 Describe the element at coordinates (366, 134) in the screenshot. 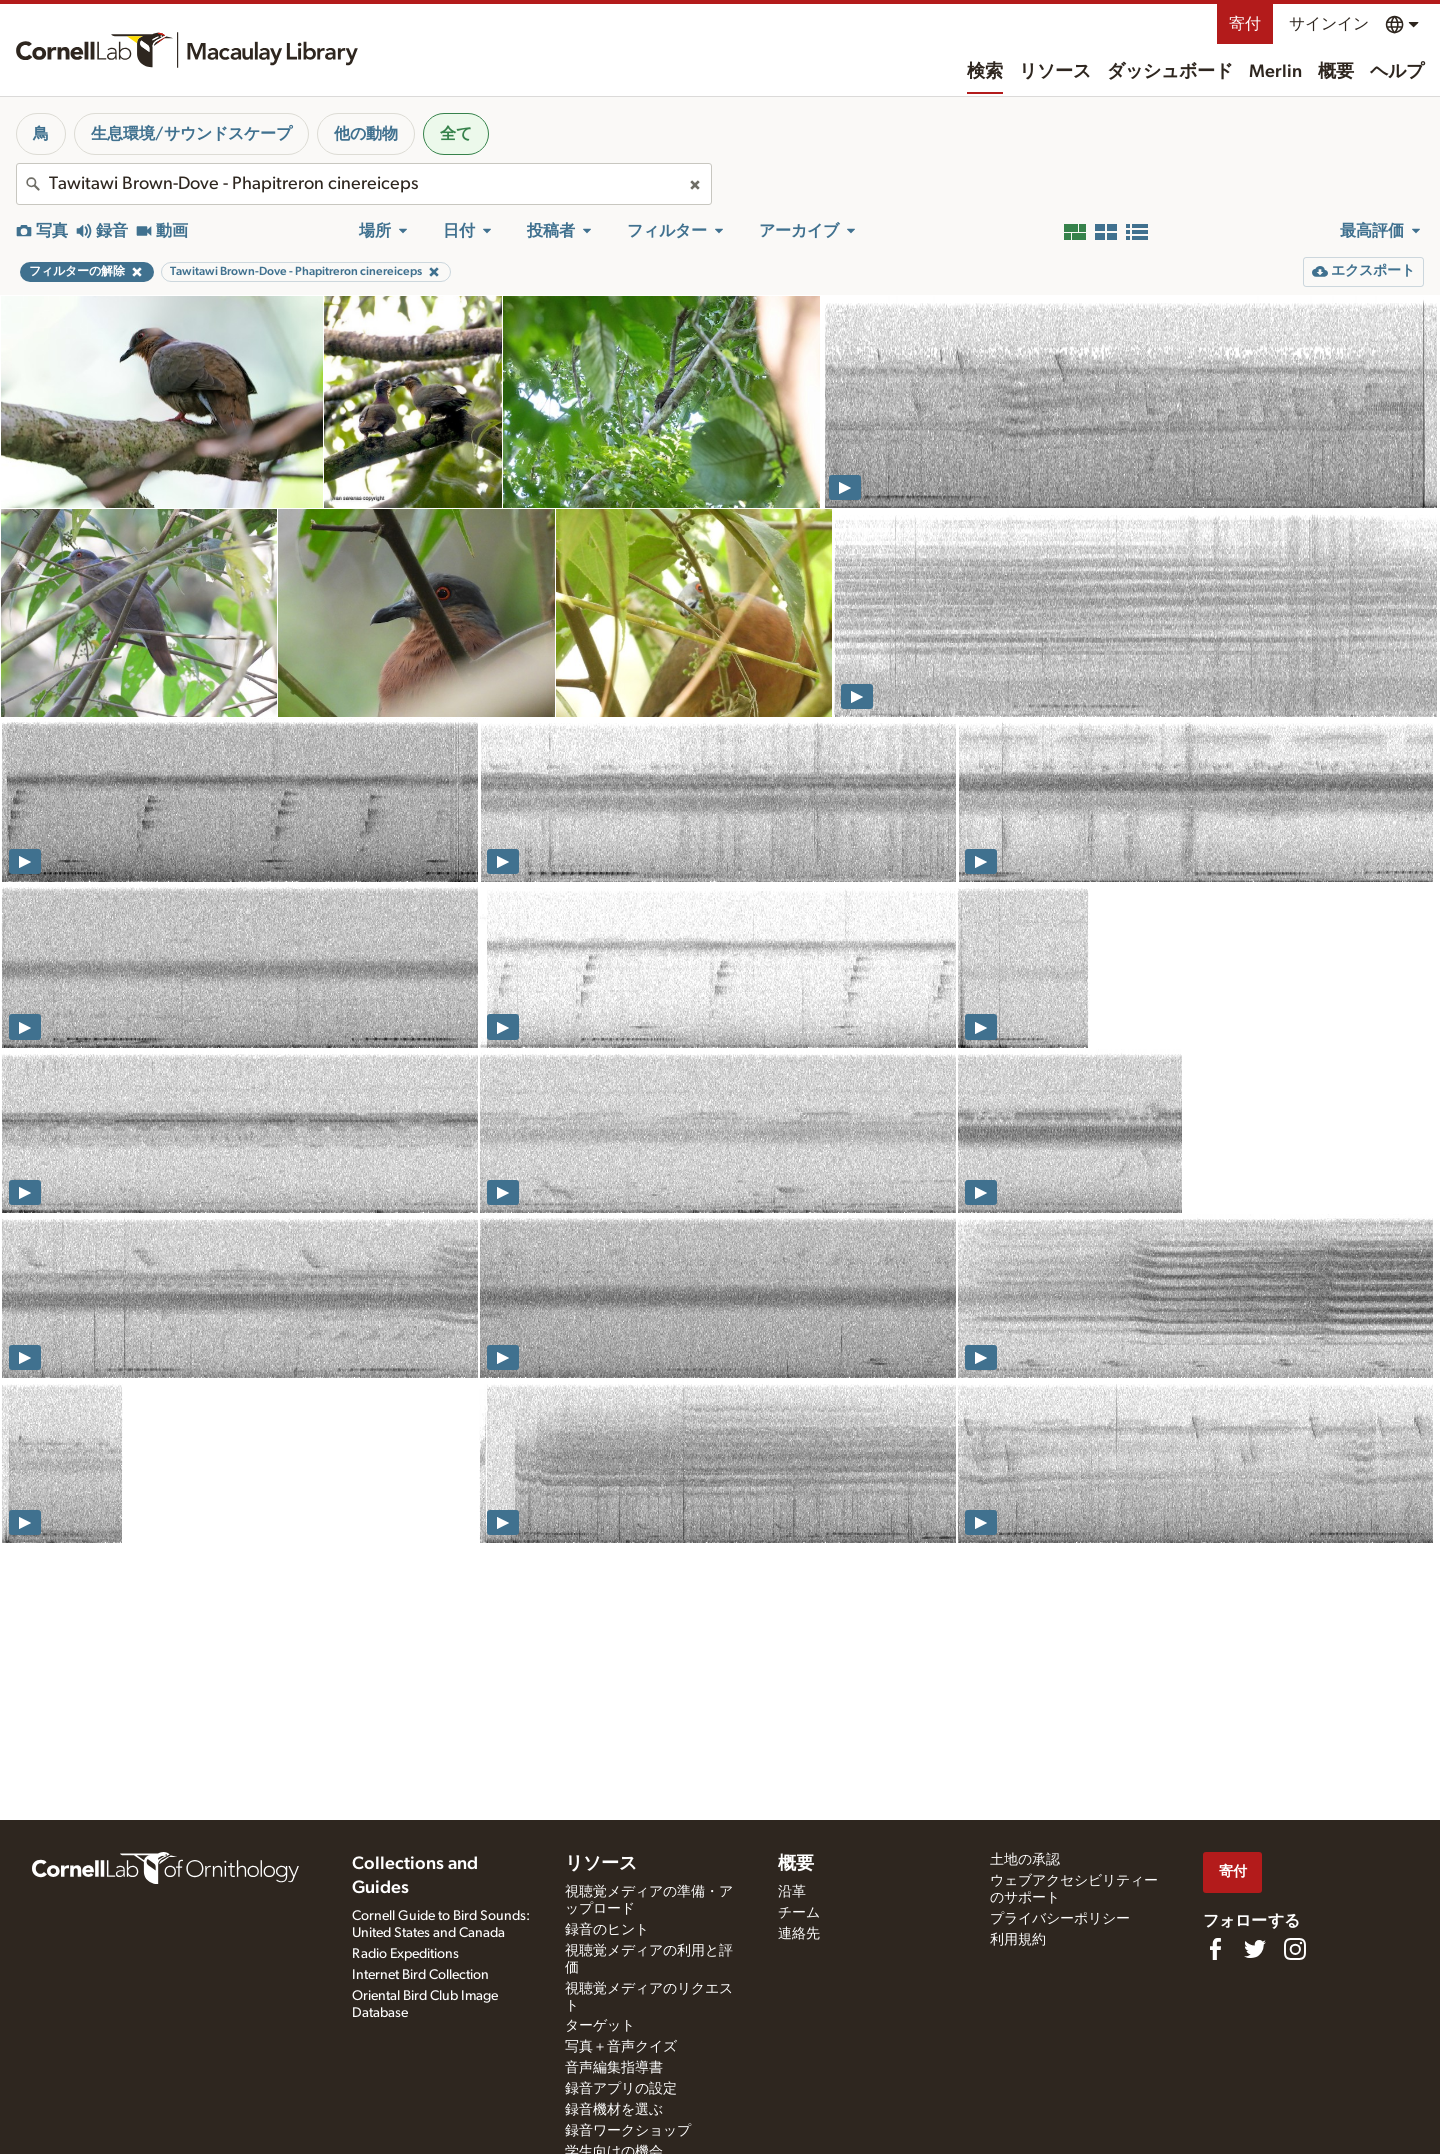

I see `他の動物` at that location.